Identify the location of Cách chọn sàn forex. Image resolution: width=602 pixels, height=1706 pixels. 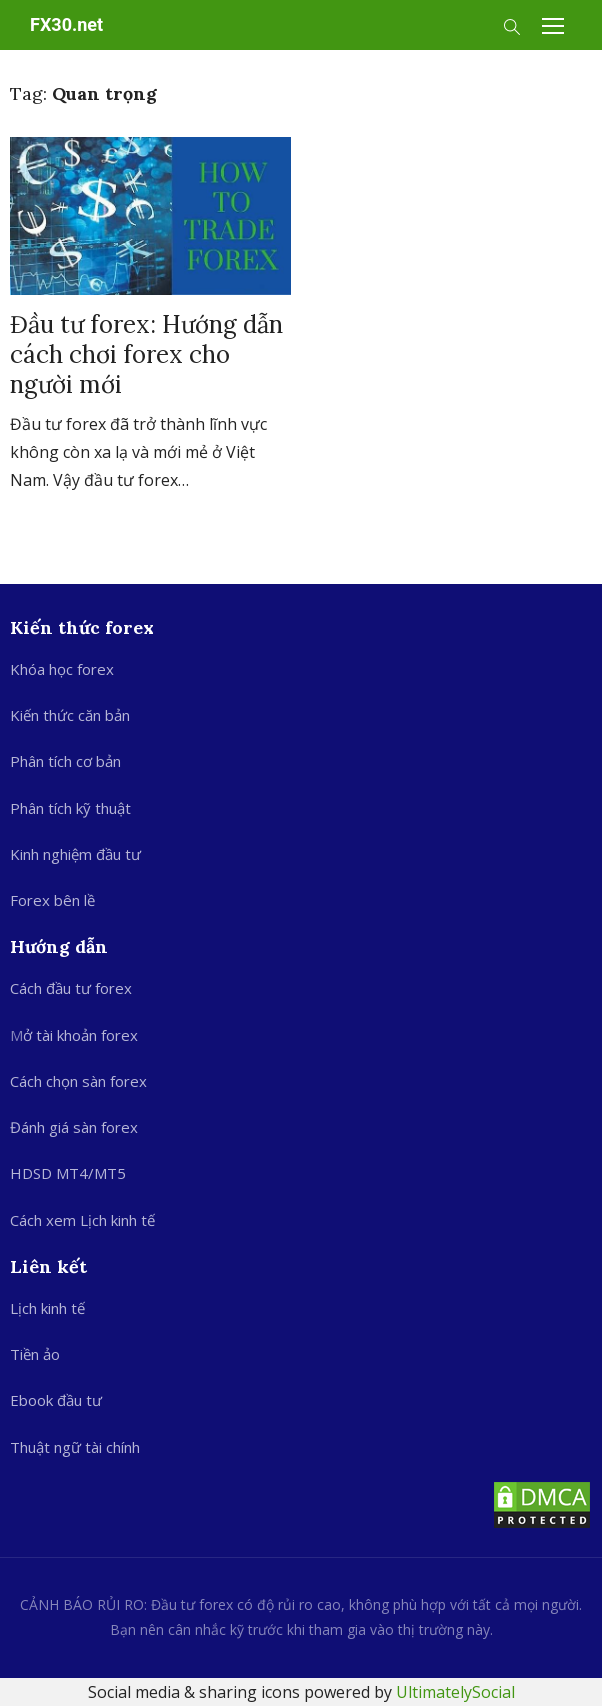
(78, 1081).